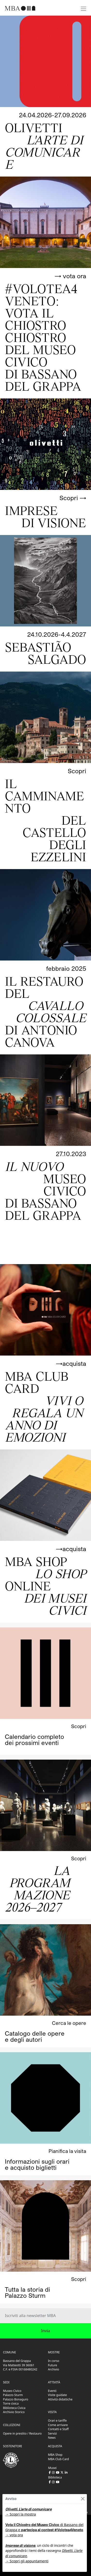 This screenshot has height=2576, width=91. I want to click on Opere in prestito / Restauro, so click(22, 2433).